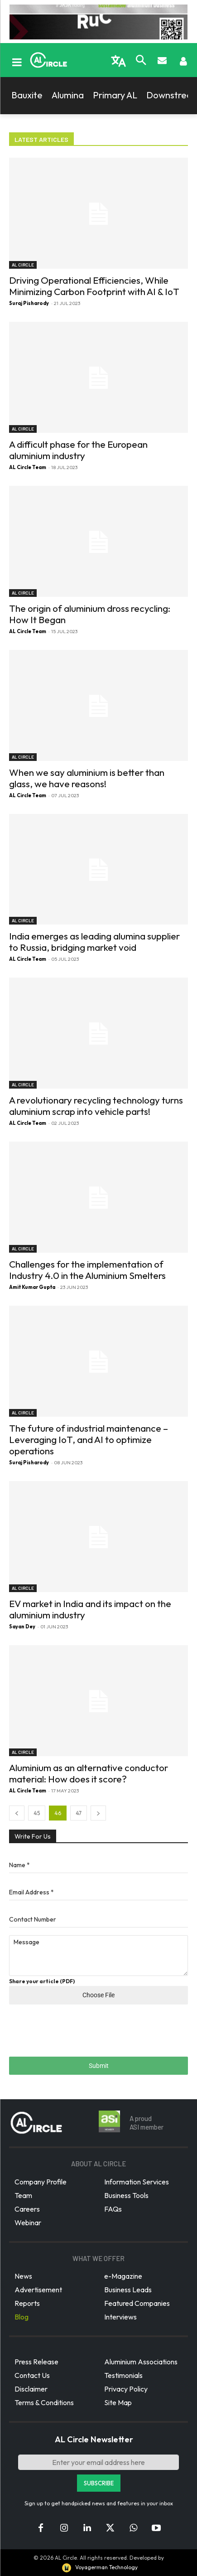  Describe the element at coordinates (140, 61) in the screenshot. I see `[button]` at that location.